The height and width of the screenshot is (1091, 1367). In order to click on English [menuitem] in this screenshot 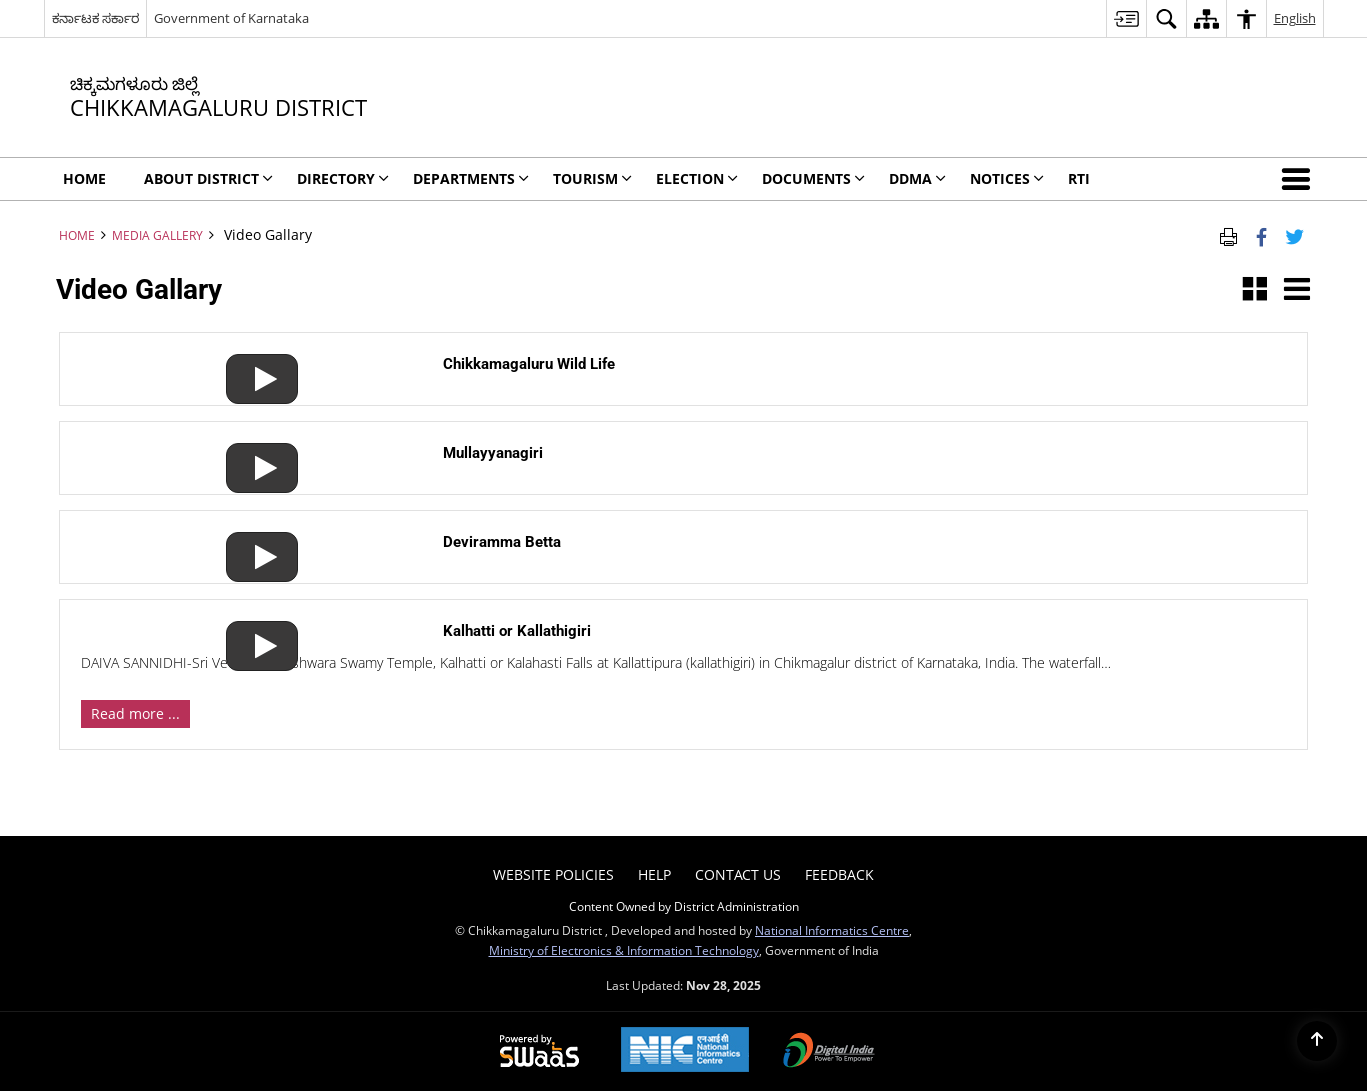, I will do `click(1295, 18)`.